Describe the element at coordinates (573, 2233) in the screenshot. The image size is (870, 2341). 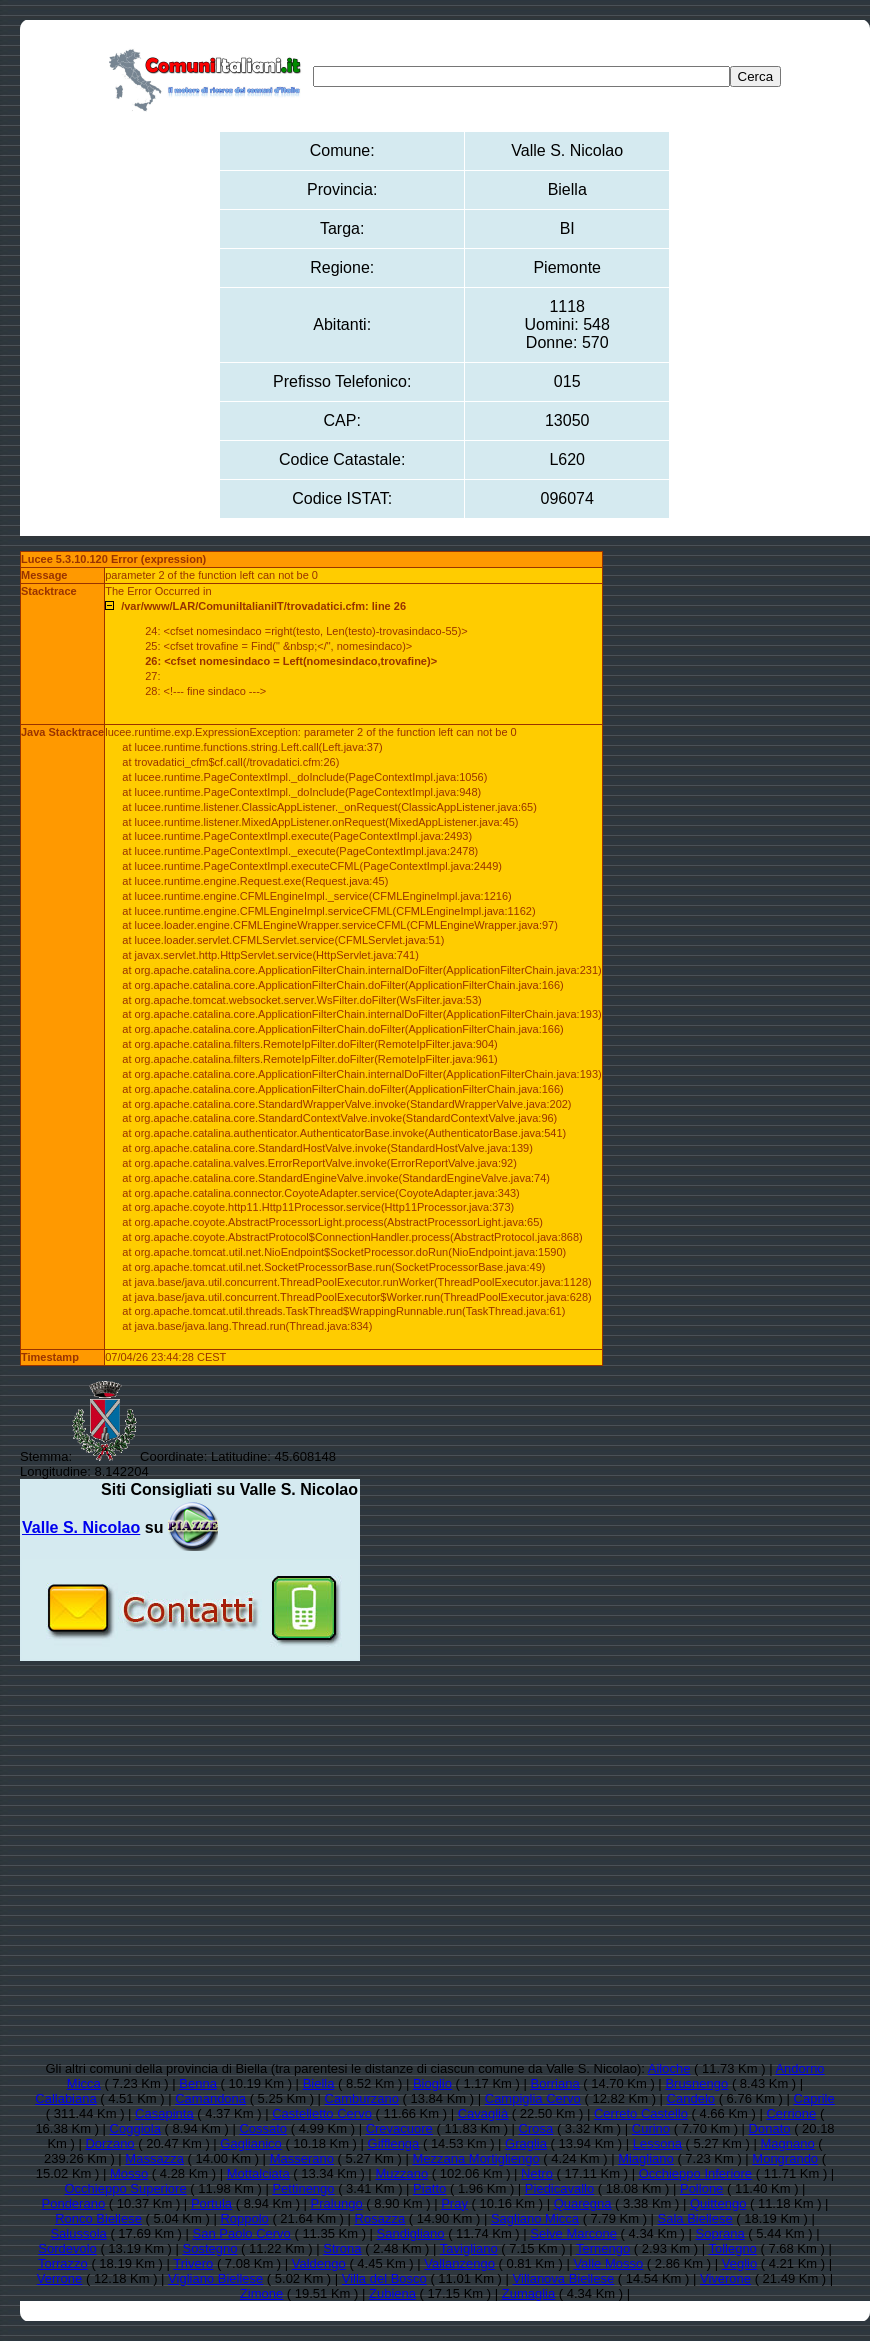
I see `Selve Marcone` at that location.